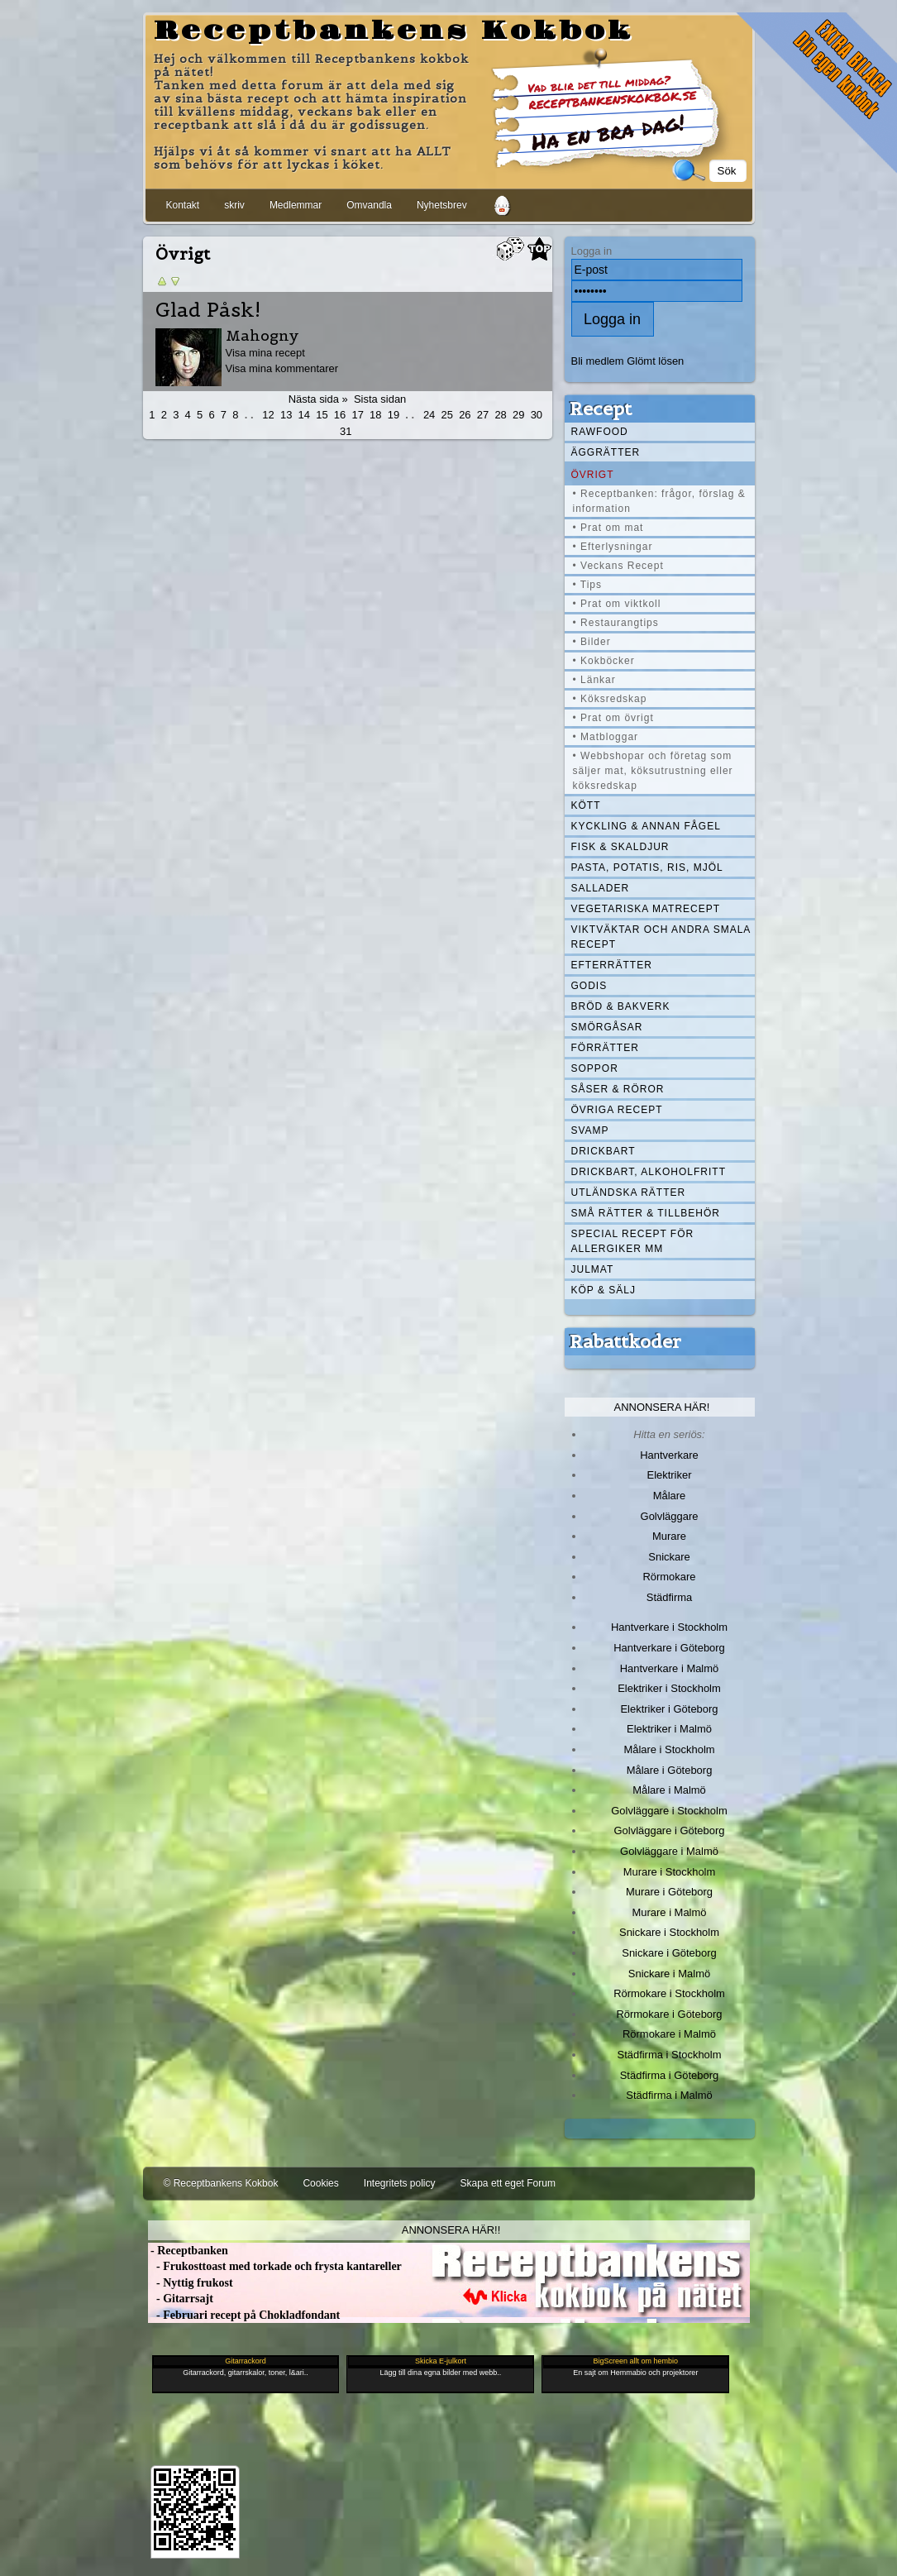 Image resolution: width=897 pixels, height=2576 pixels. What do you see at coordinates (180, 2298) in the screenshot?
I see `- Gitarrsajt` at bounding box center [180, 2298].